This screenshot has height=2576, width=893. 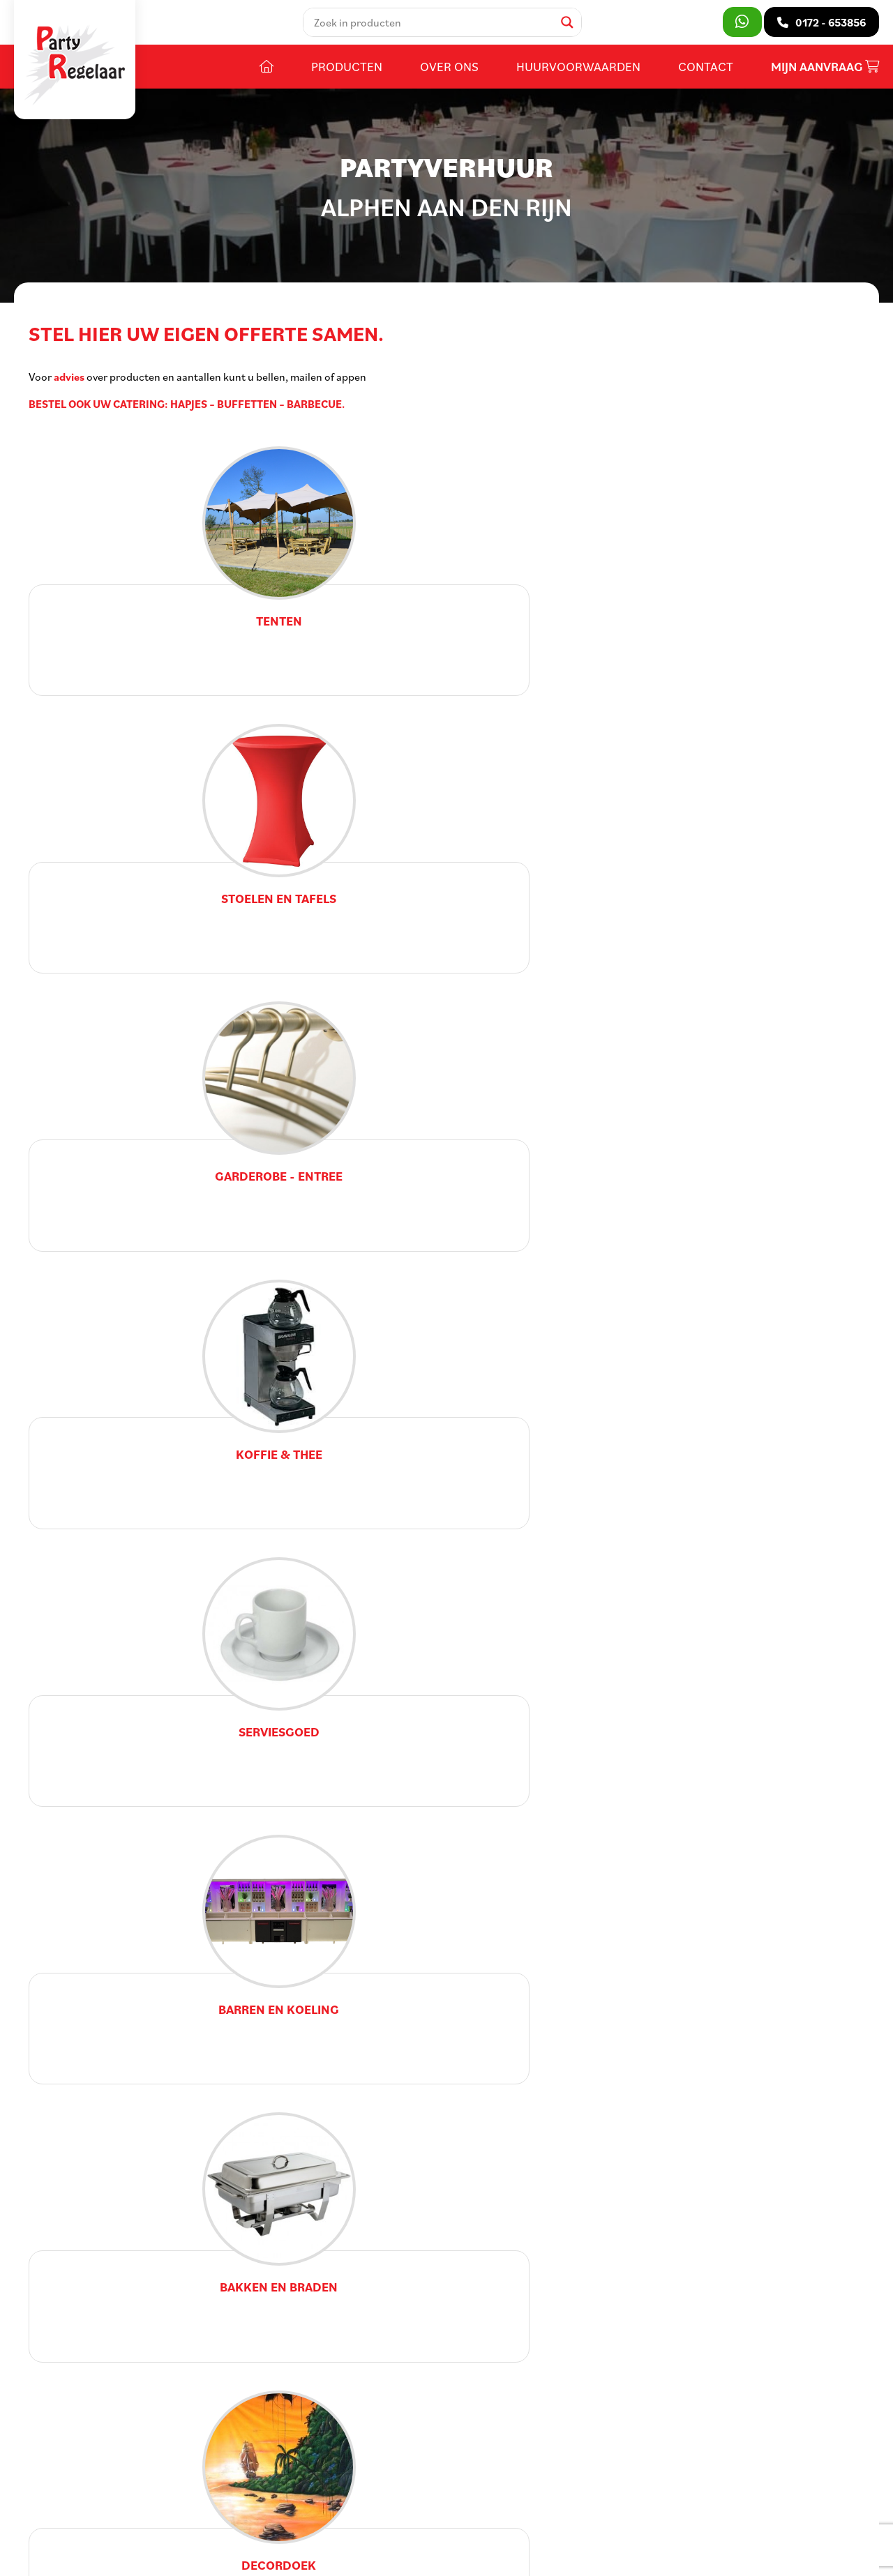 I want to click on Huurvoorwaarden, so click(x=578, y=74).